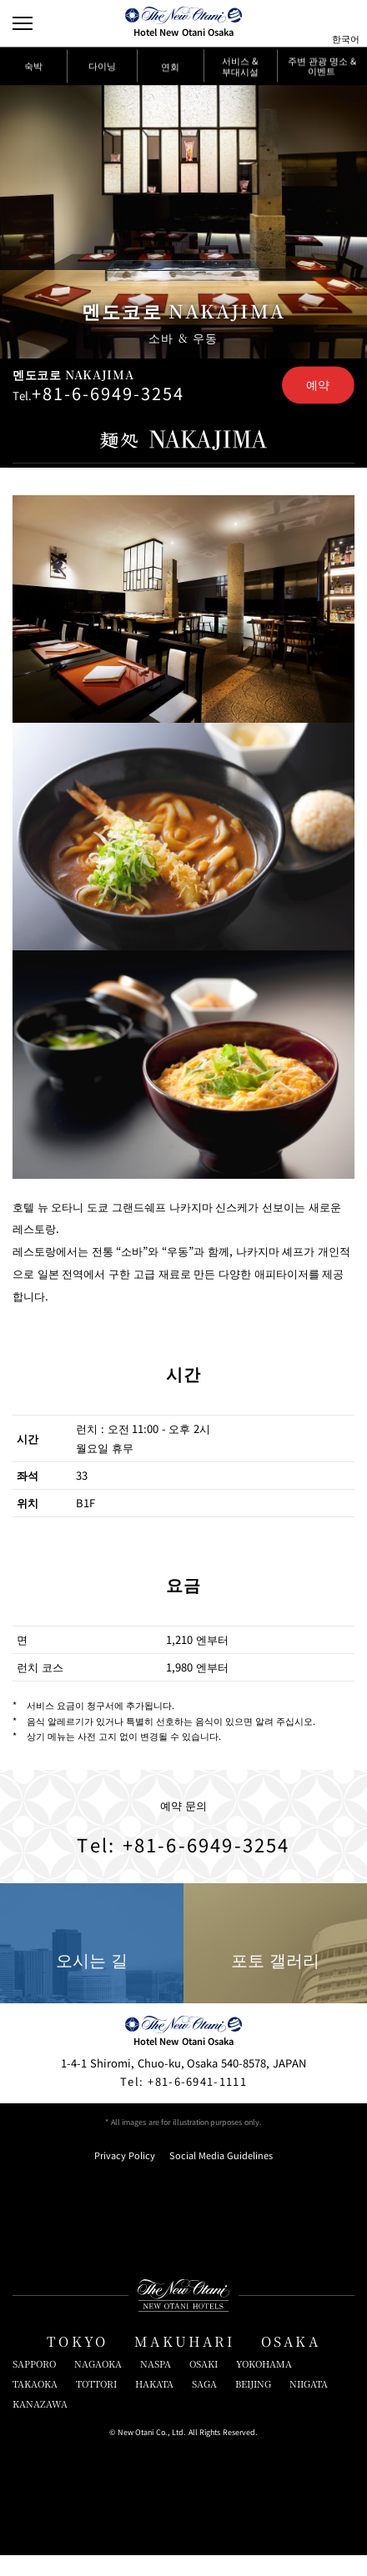  I want to click on Tel: +81-6-6949-3254, so click(183, 1862).